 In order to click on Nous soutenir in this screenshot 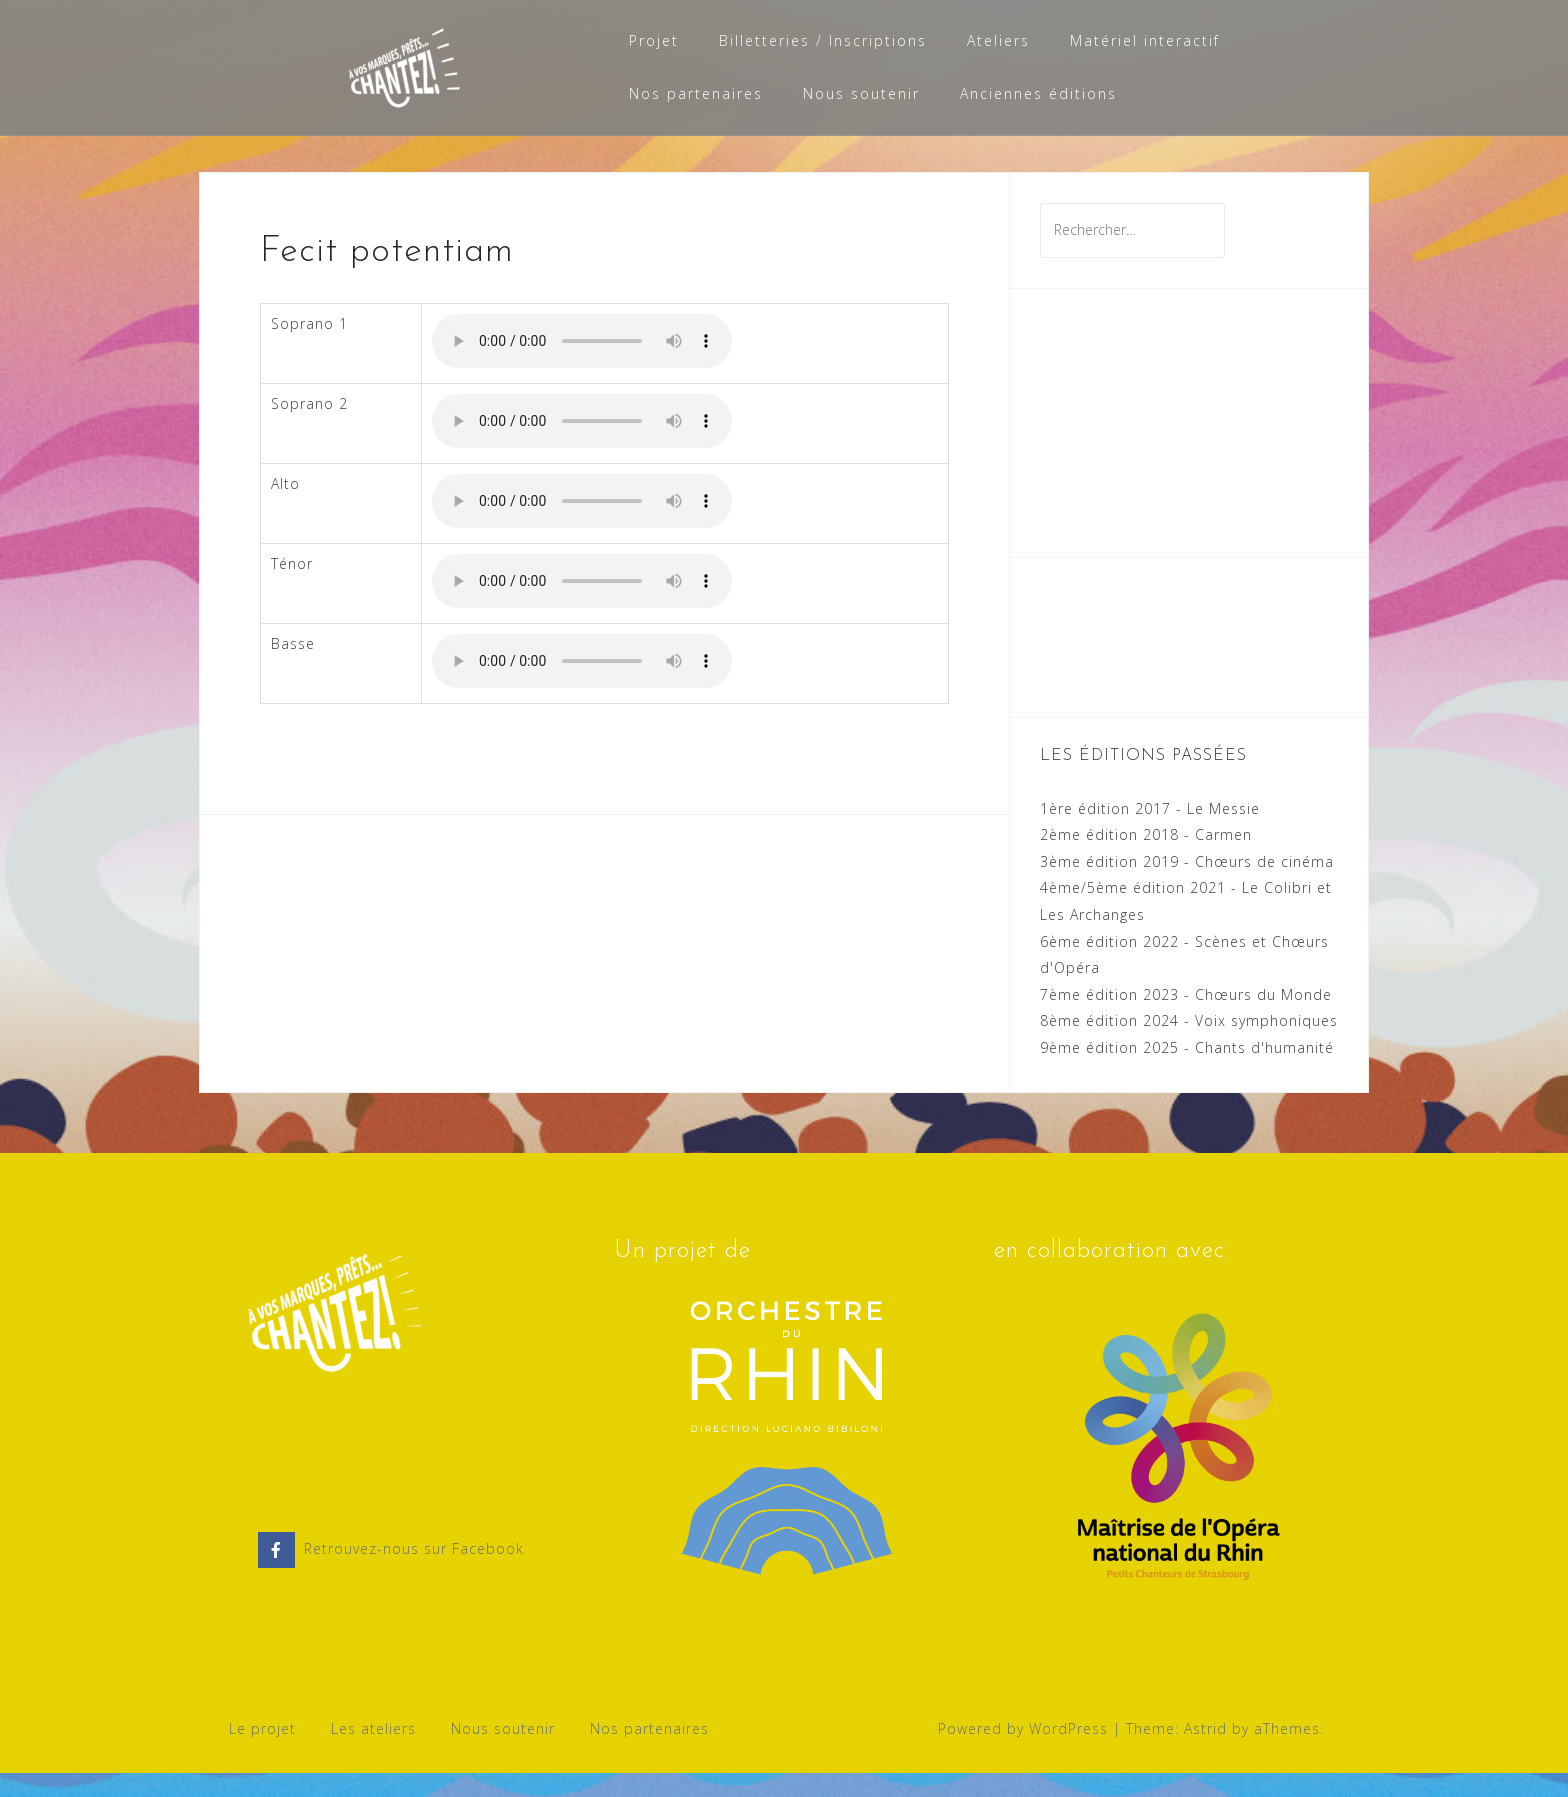, I will do `click(861, 93)`.